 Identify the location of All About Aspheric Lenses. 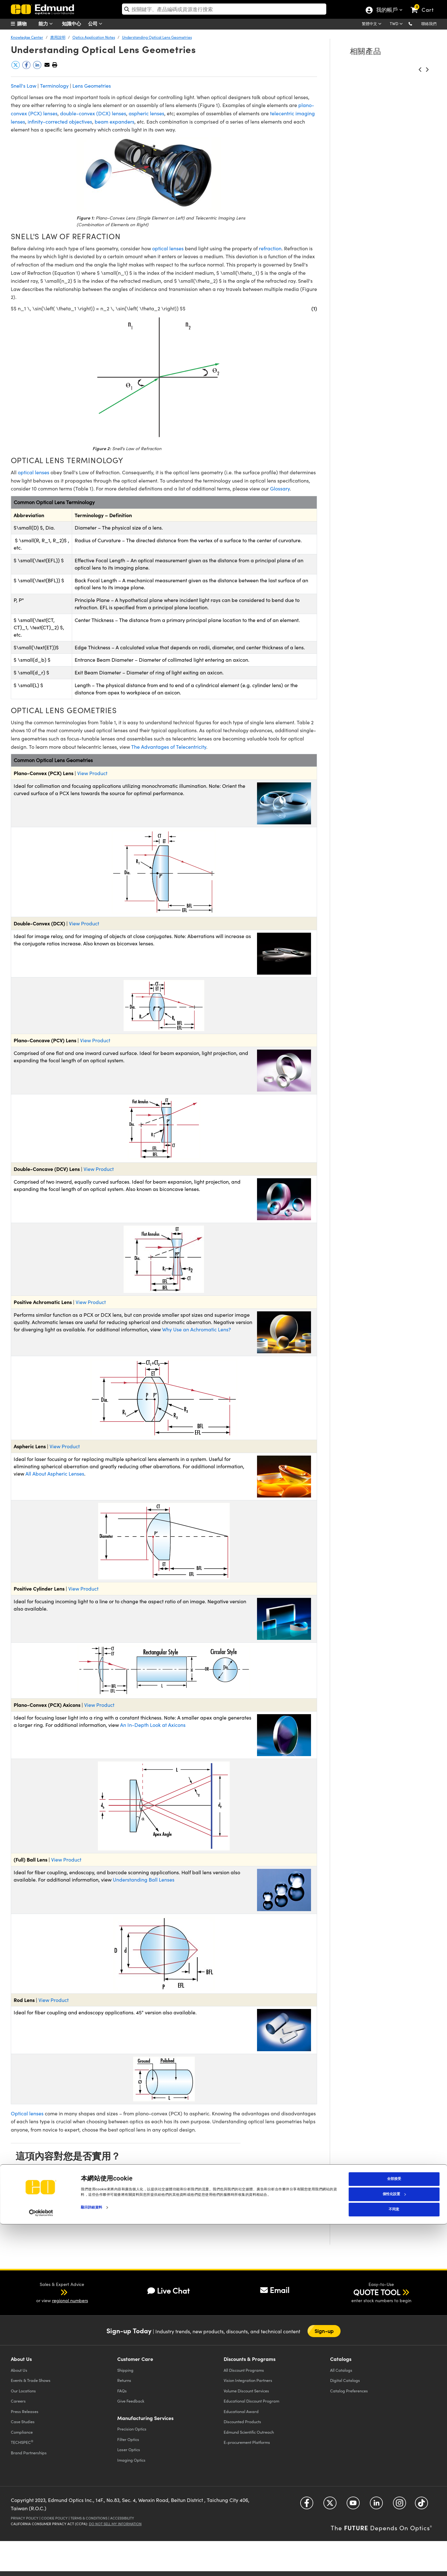
(54, 1473).